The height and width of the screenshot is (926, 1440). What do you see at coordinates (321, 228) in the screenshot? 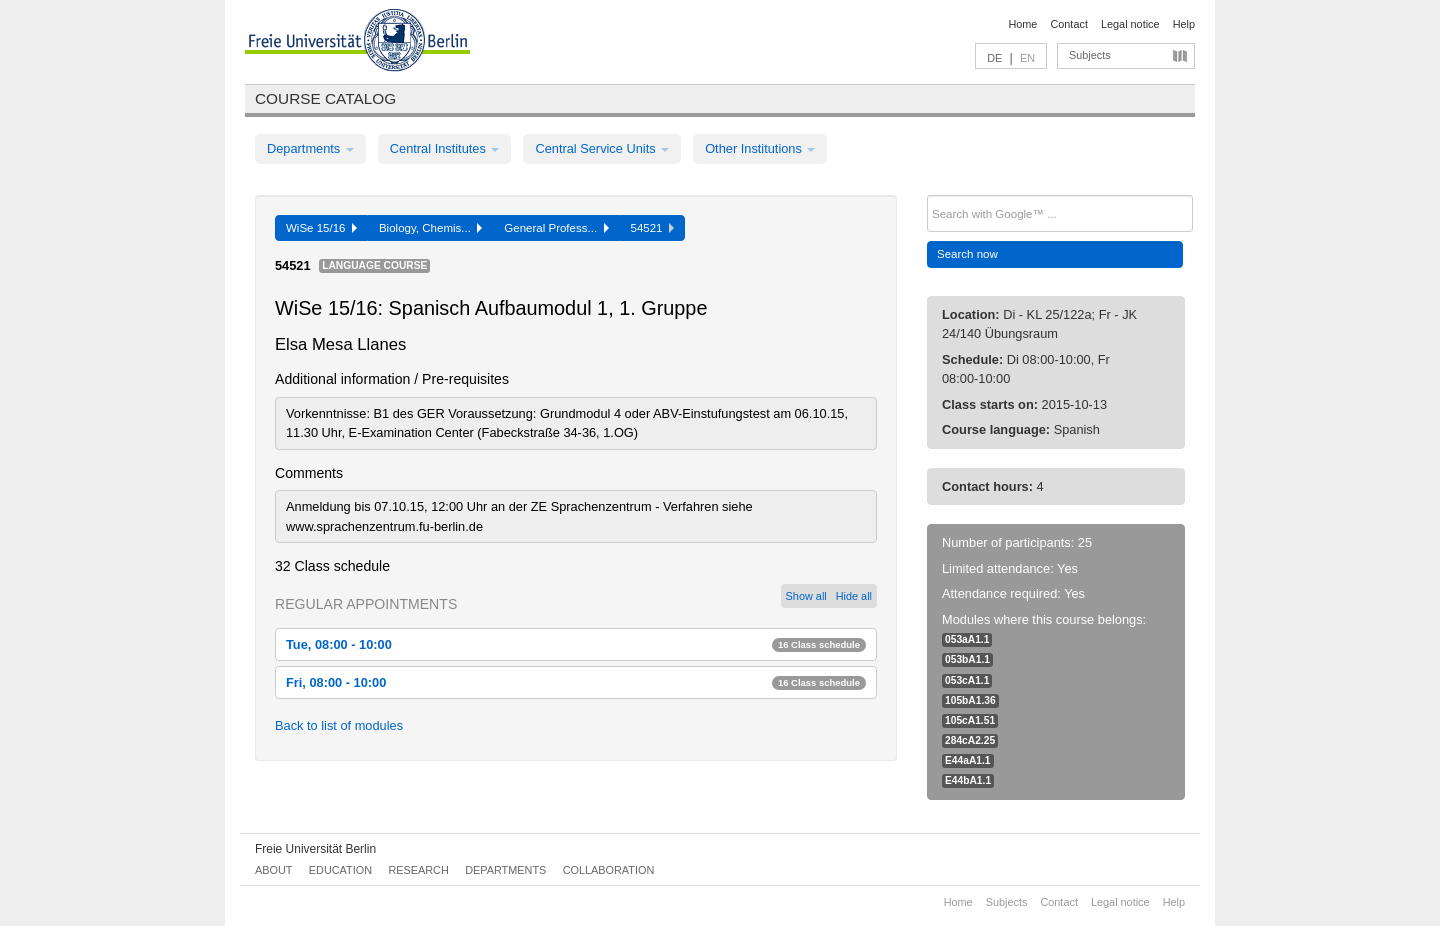
I see `WiSe 15/16` at bounding box center [321, 228].